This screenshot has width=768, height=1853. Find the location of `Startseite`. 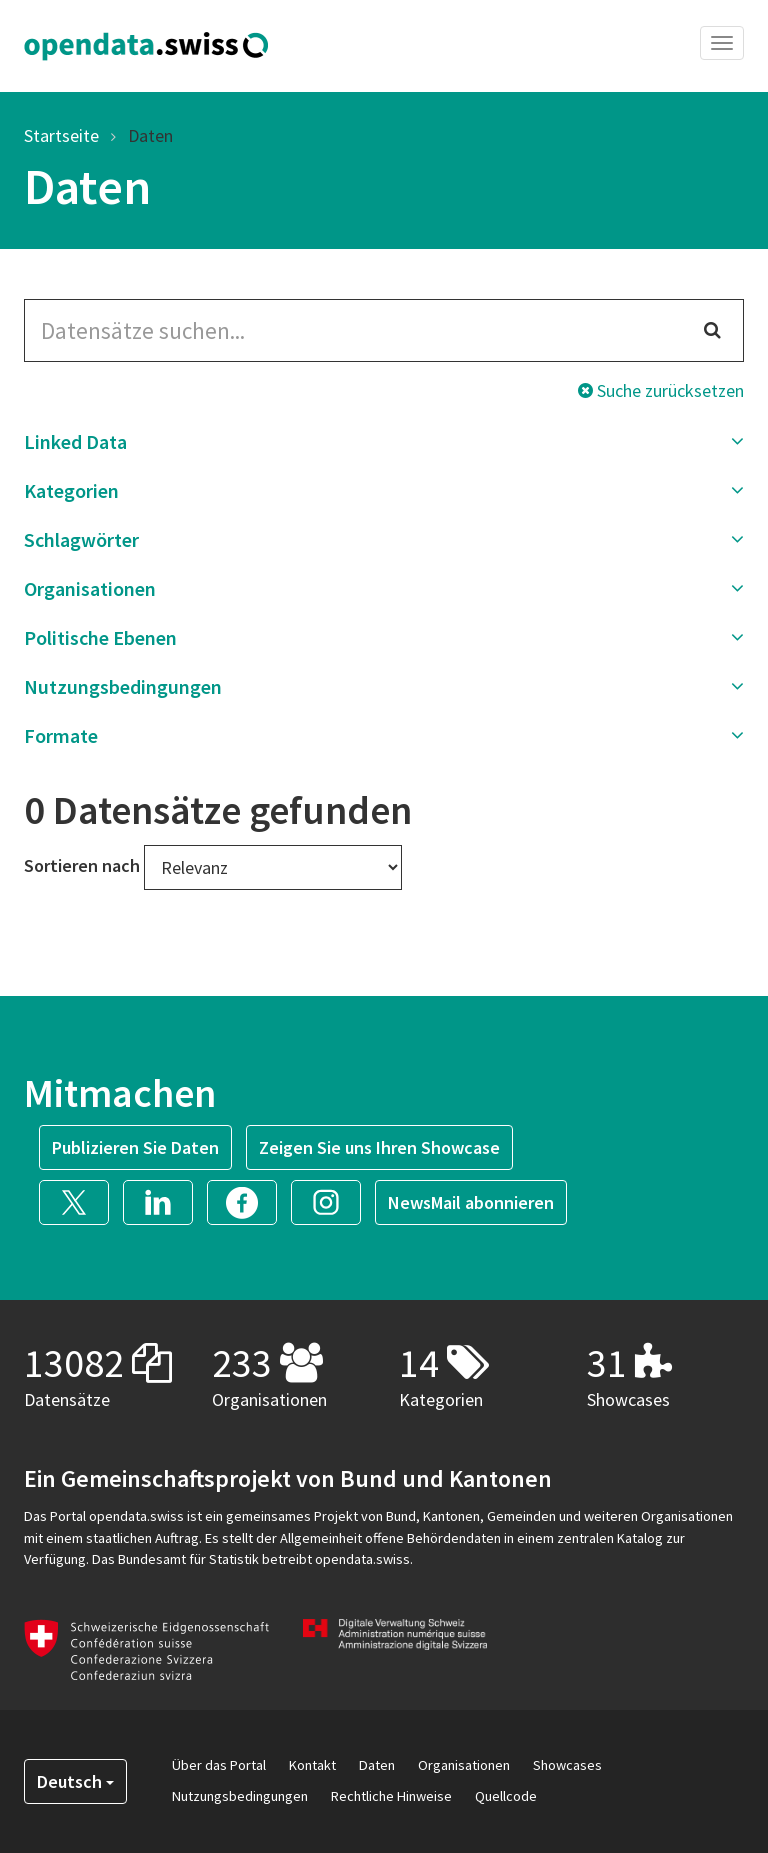

Startseite is located at coordinates (61, 135).